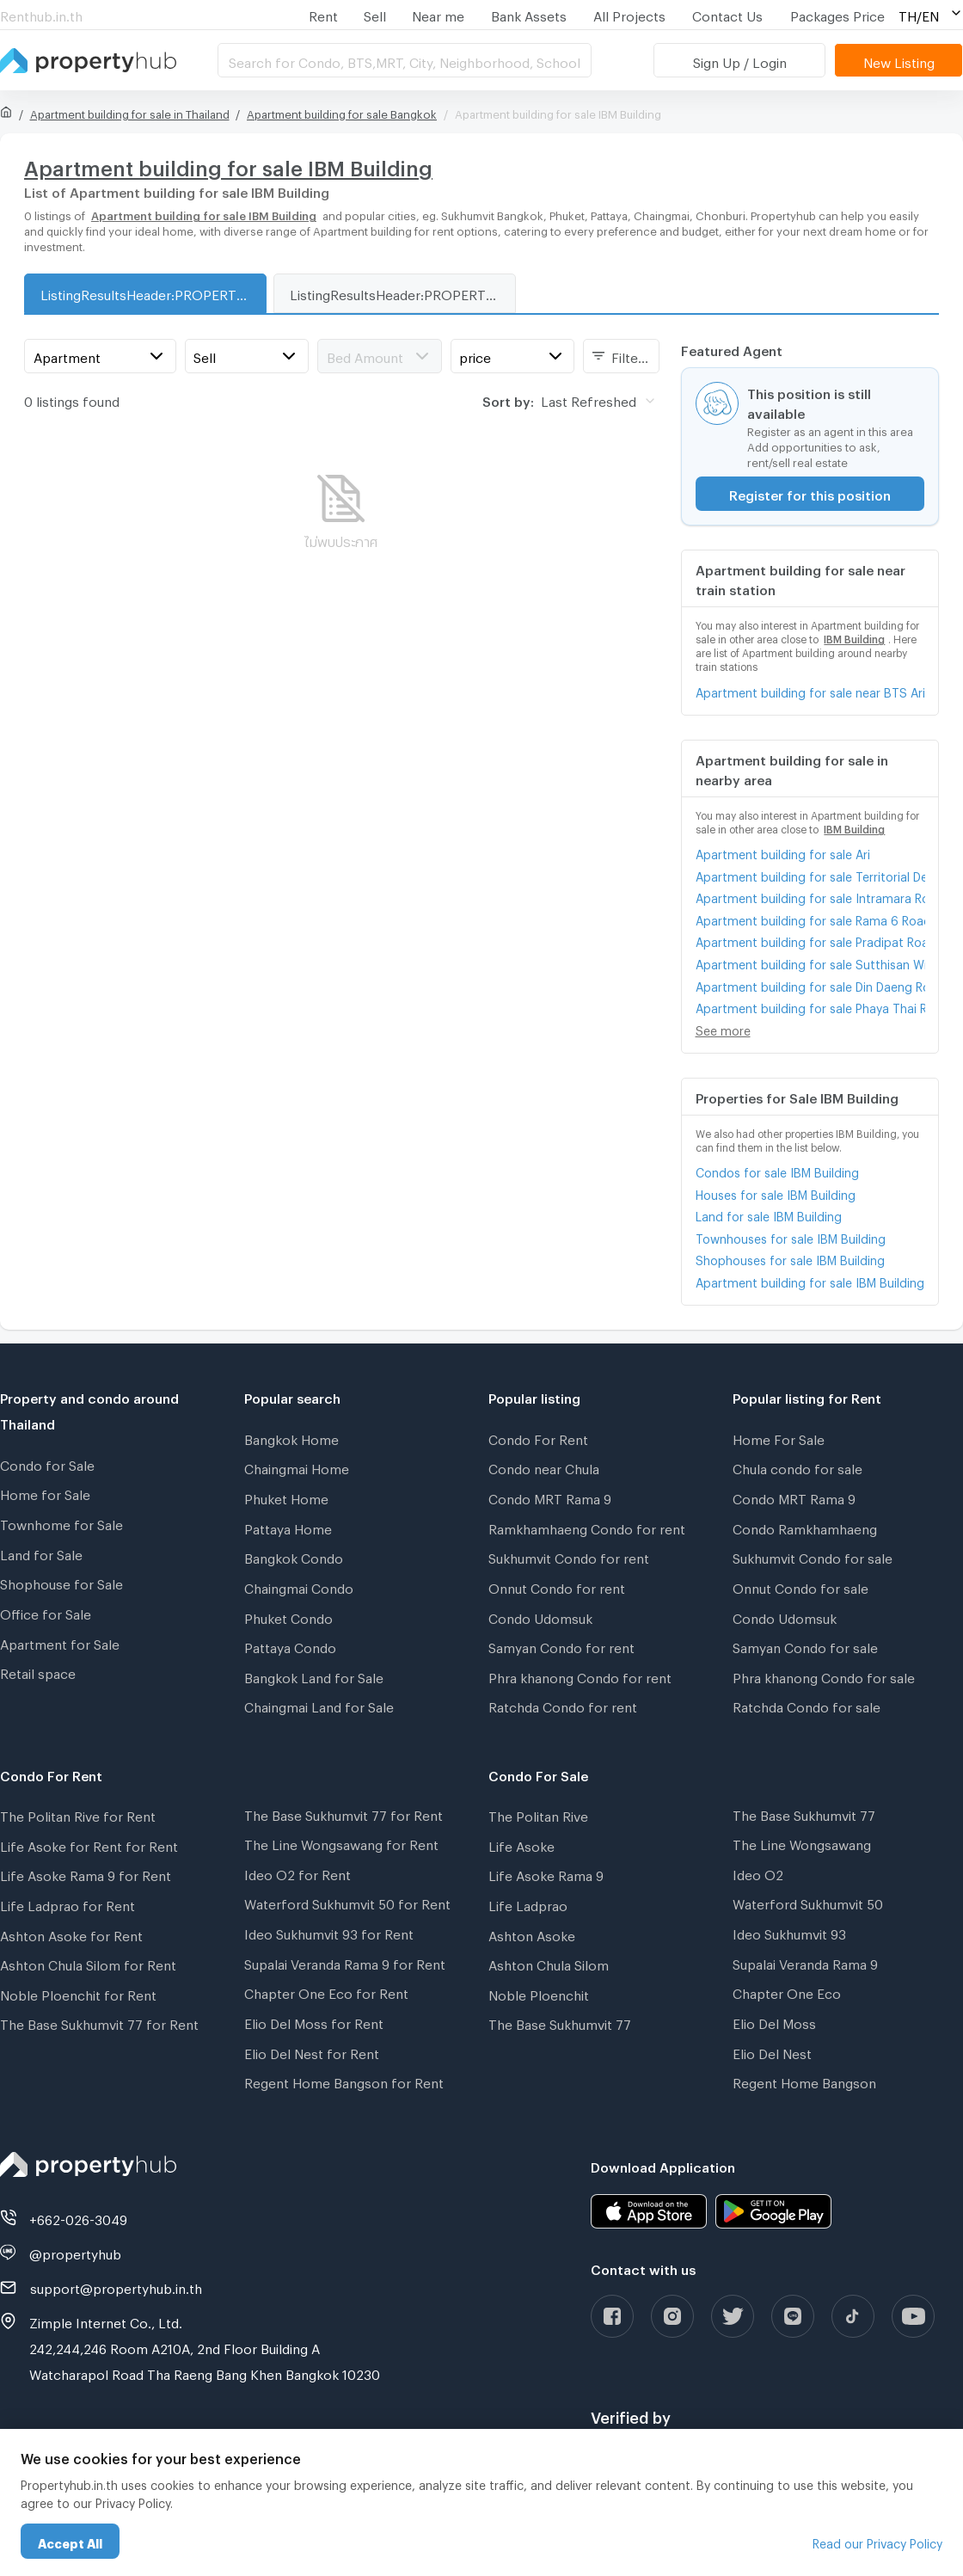 This screenshot has height=2576, width=963. What do you see at coordinates (774, 2021) in the screenshot?
I see `Elio Del Moss` at bounding box center [774, 2021].